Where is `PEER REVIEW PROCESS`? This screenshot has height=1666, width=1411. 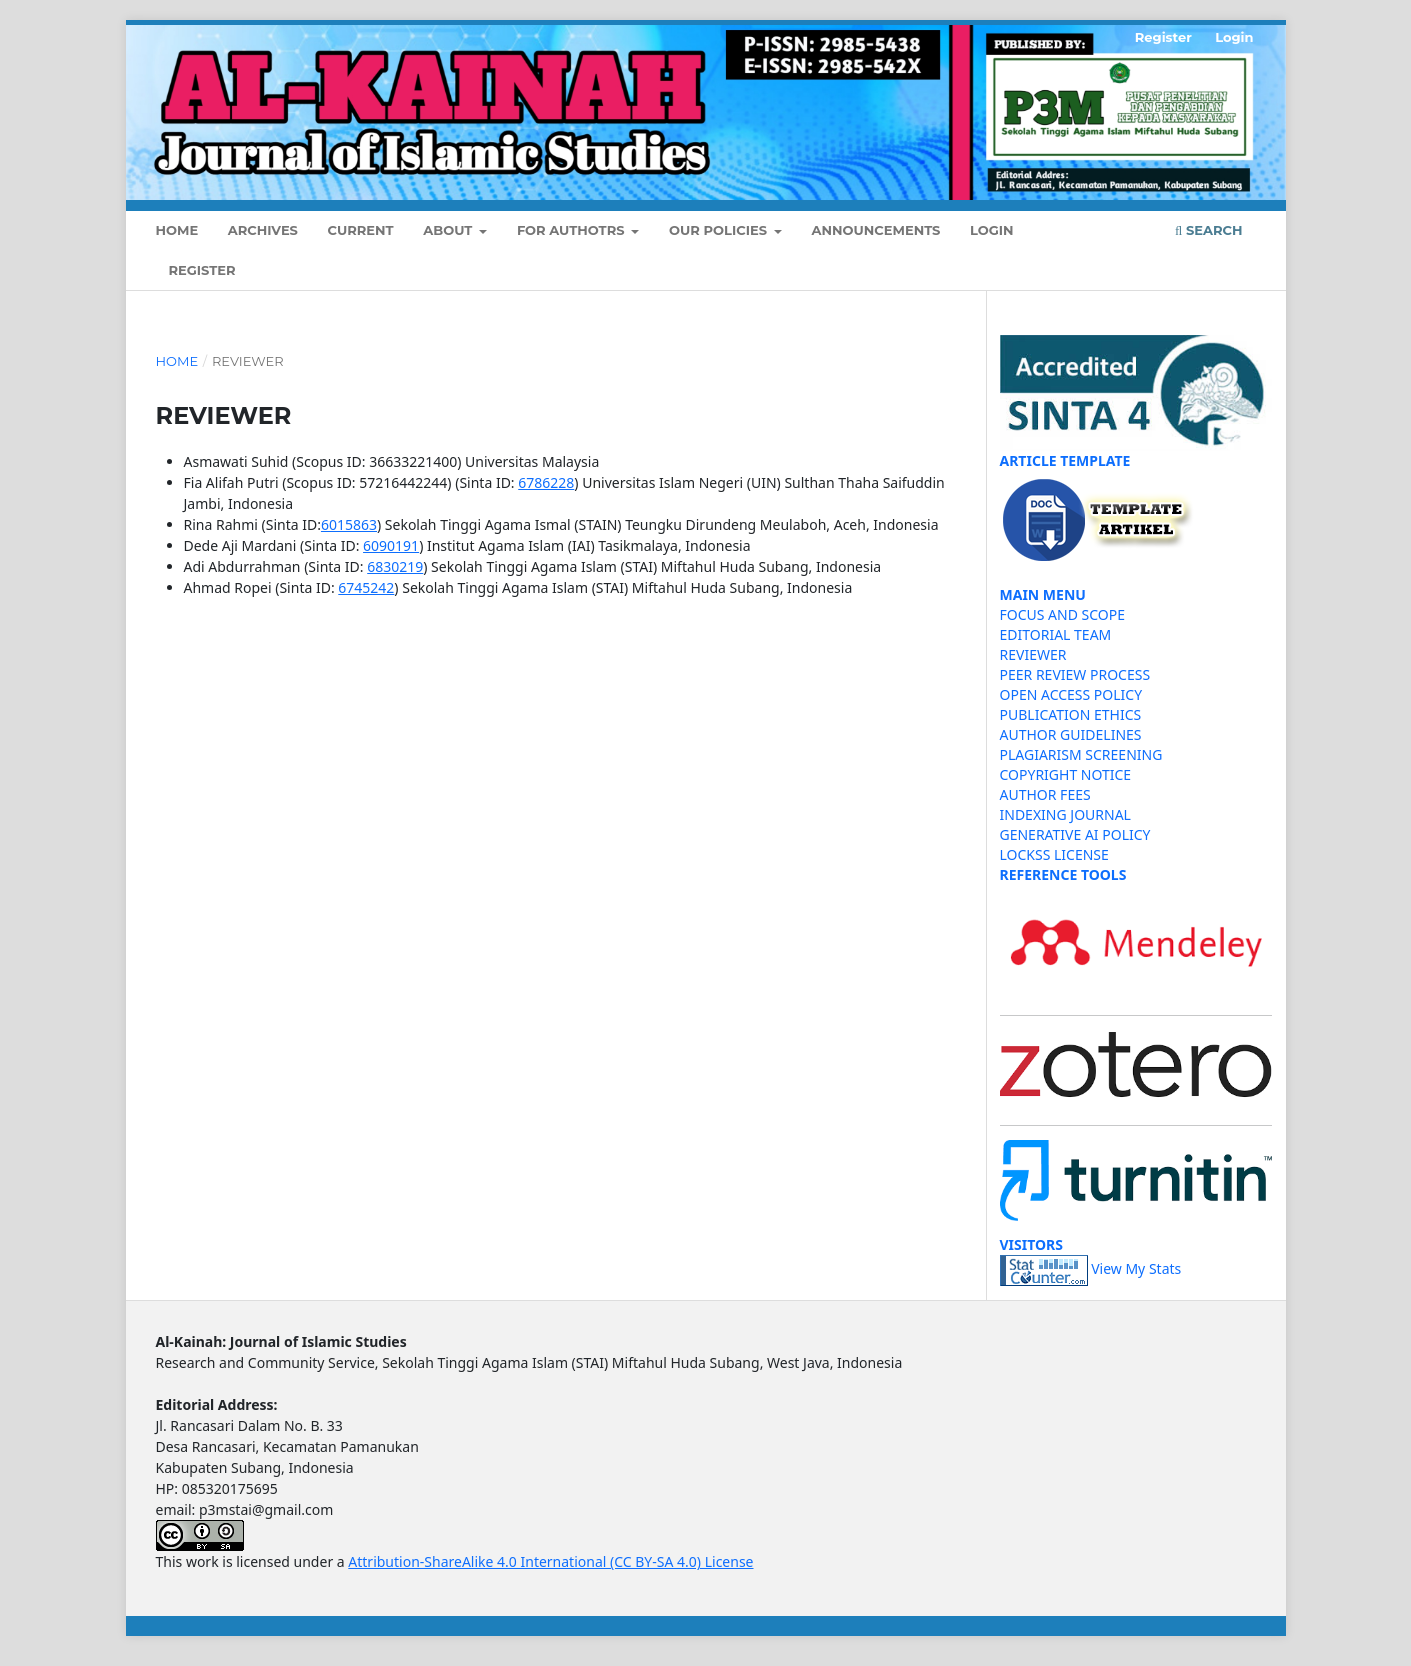 PEER REVIEW PROCESS is located at coordinates (1075, 674).